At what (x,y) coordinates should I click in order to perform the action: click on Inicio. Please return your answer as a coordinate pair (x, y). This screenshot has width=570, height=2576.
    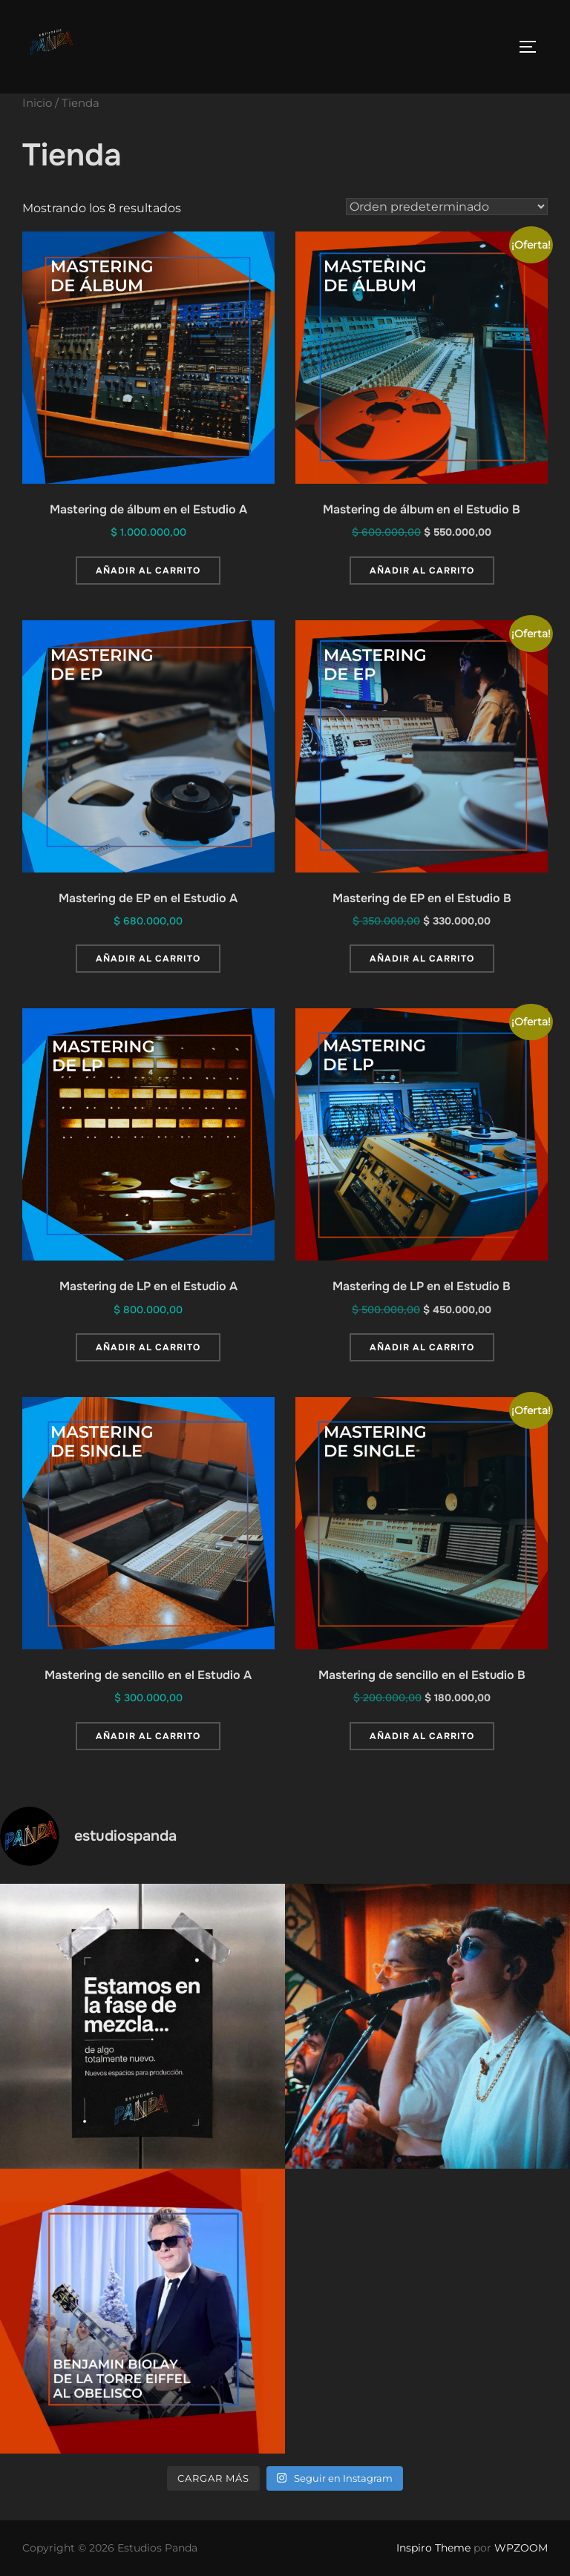
    Looking at the image, I should click on (37, 103).